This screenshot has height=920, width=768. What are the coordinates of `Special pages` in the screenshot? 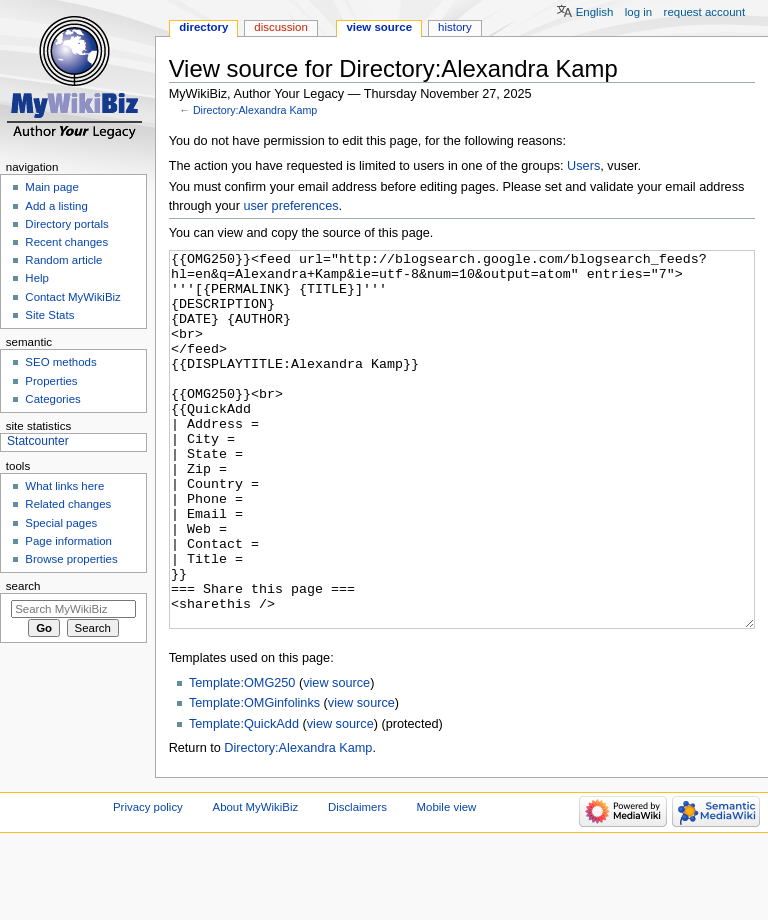 It's located at (61, 523).